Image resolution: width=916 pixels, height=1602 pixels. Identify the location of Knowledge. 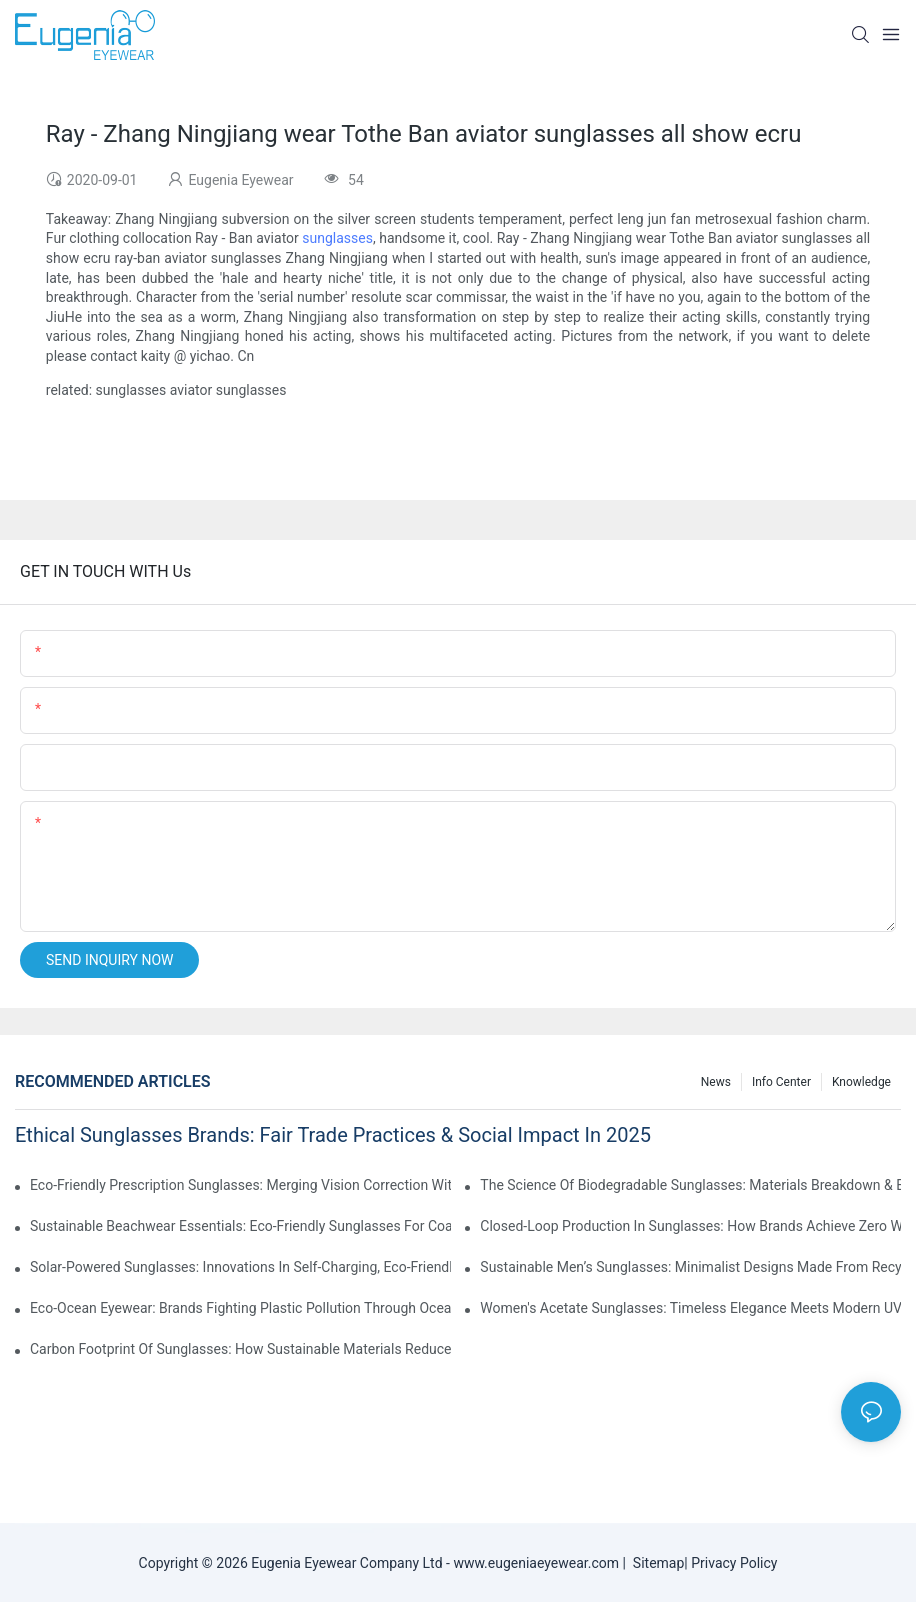
(861, 1082).